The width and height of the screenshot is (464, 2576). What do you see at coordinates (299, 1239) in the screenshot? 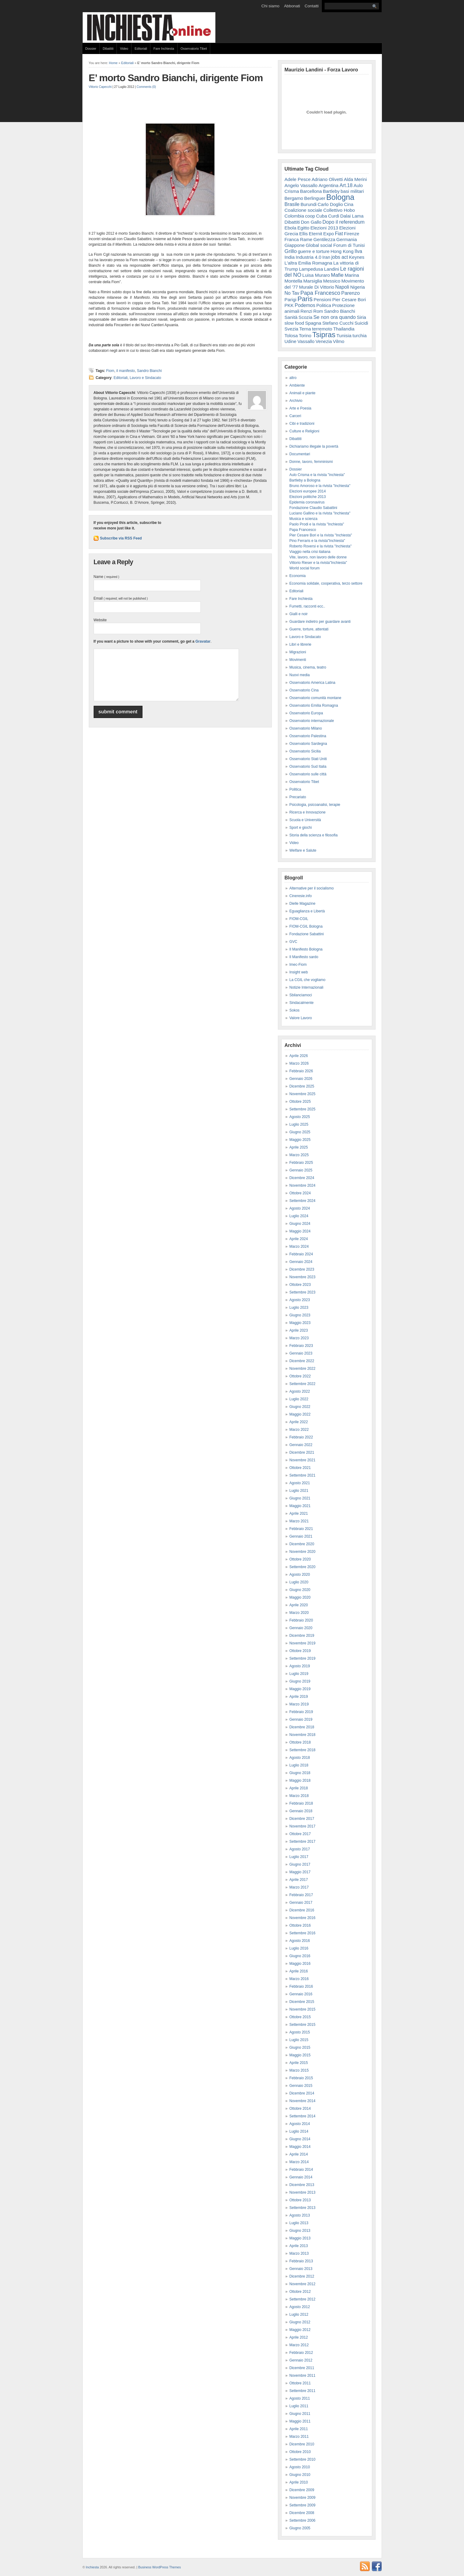
I see `Aprile 2024` at bounding box center [299, 1239].